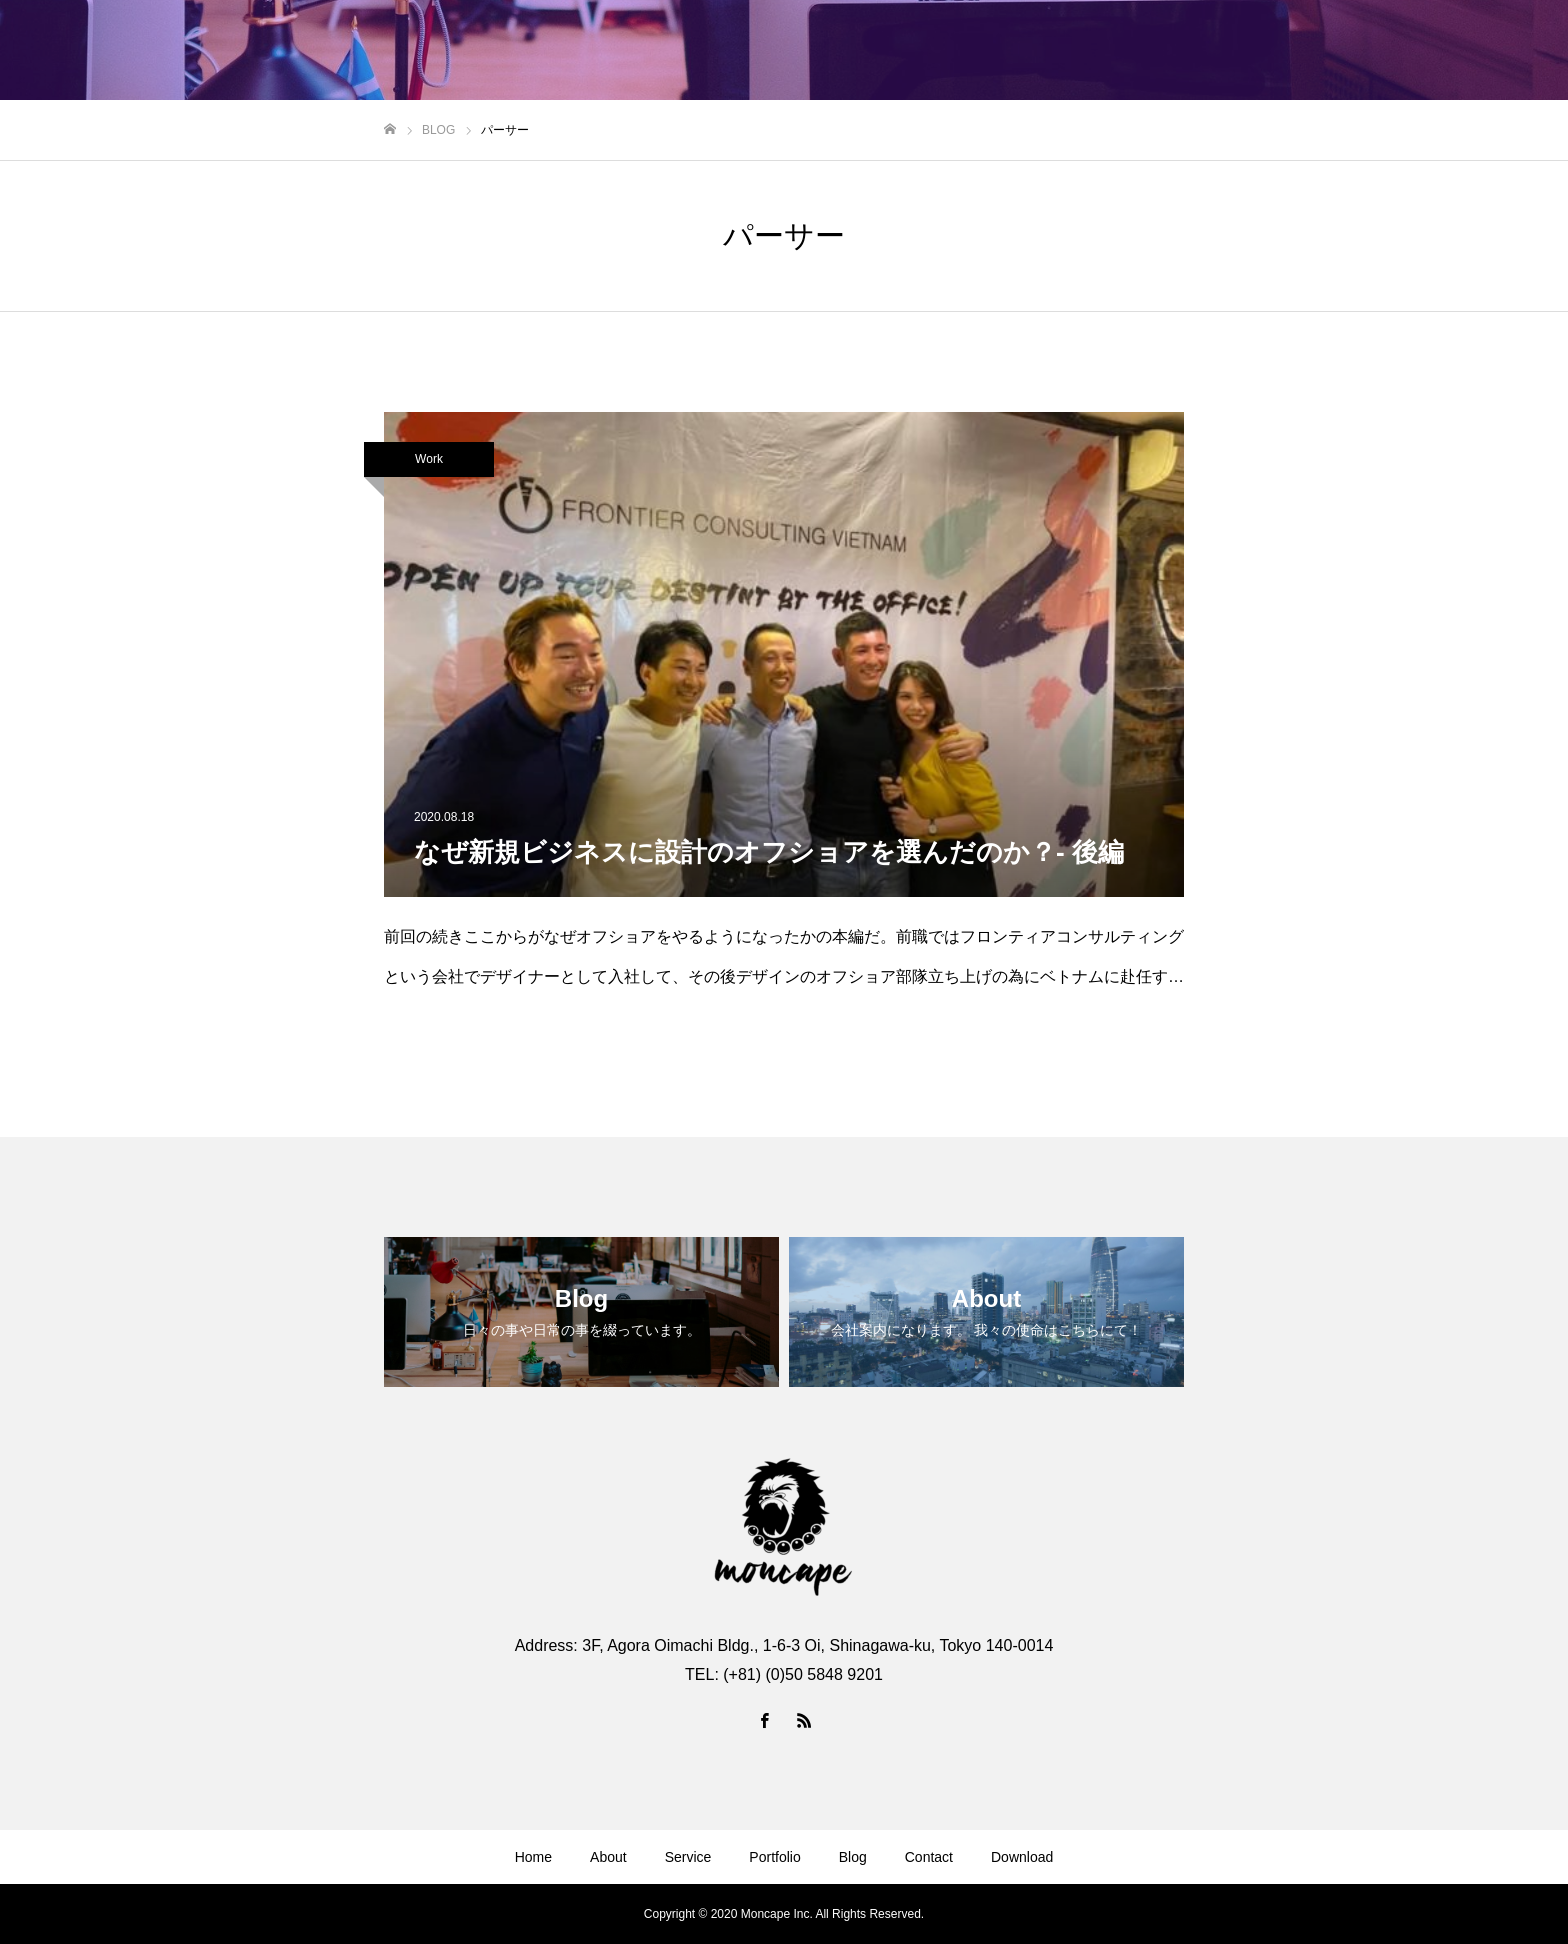  What do you see at coordinates (1022, 1857) in the screenshot?
I see `Download` at bounding box center [1022, 1857].